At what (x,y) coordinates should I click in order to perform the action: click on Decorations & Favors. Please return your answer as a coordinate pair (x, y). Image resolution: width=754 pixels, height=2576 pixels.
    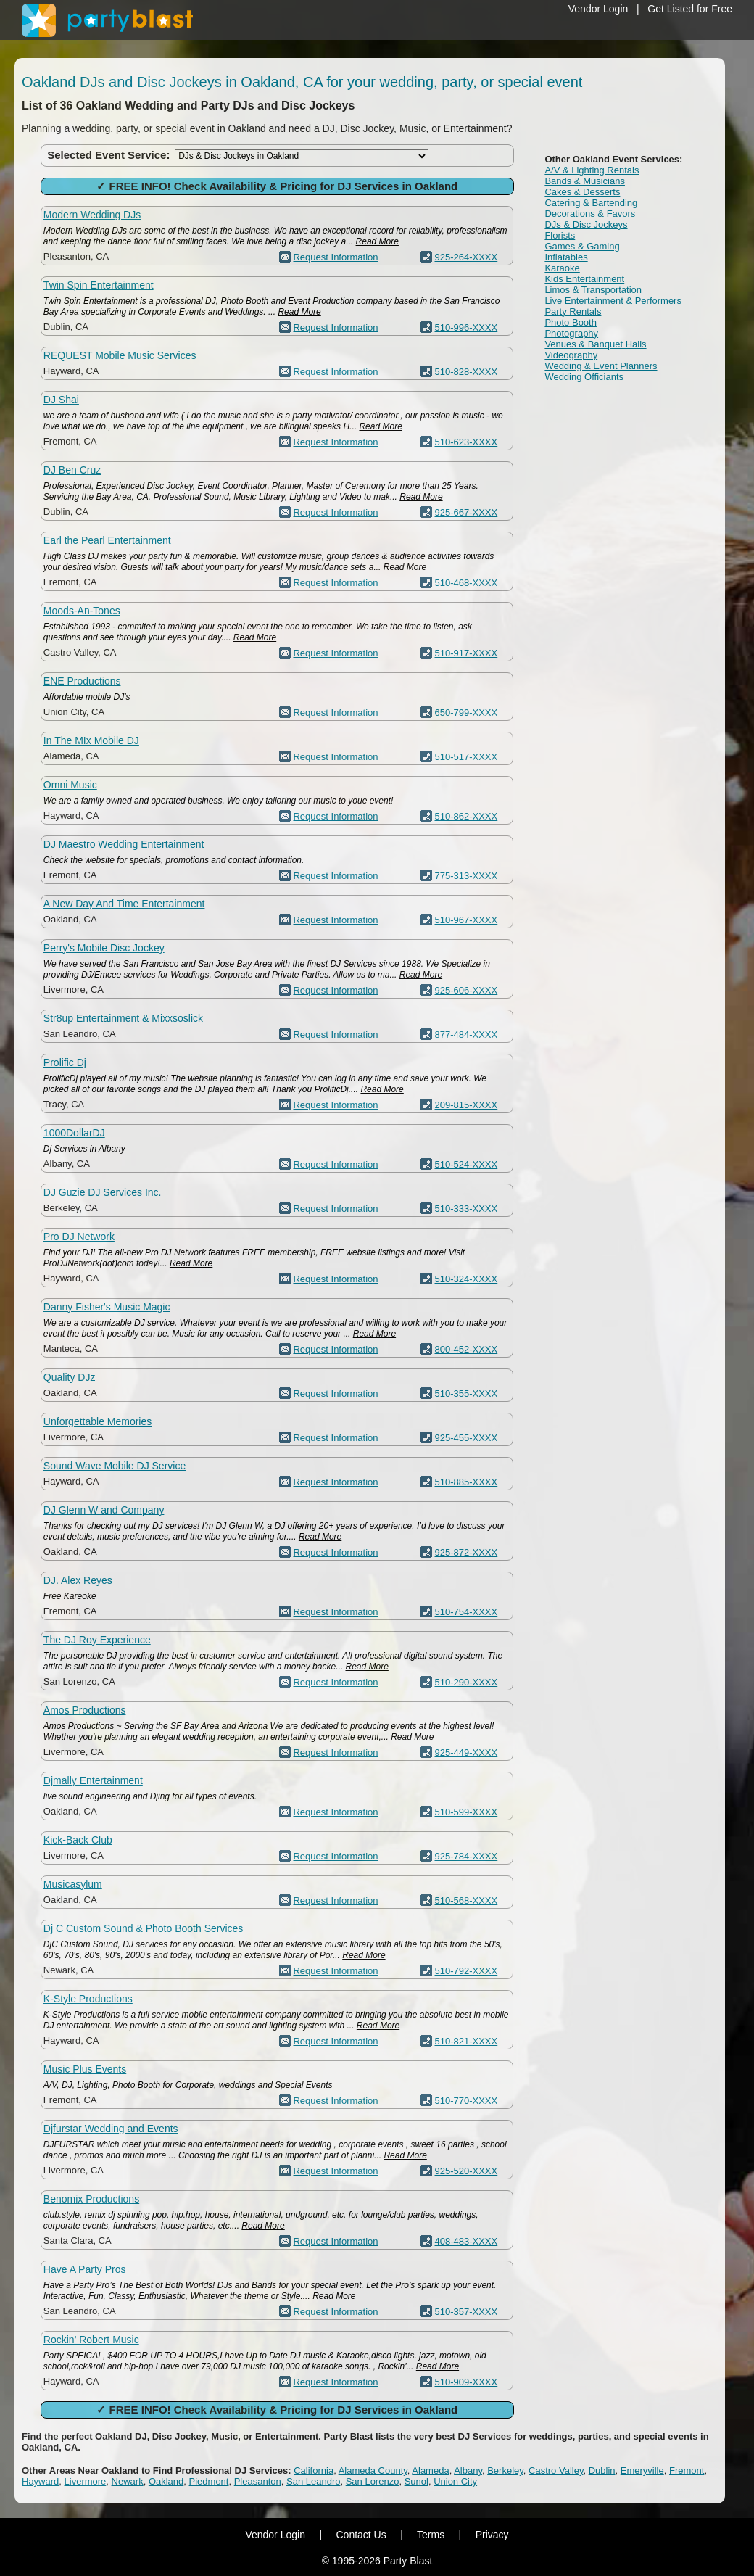
    Looking at the image, I should click on (589, 213).